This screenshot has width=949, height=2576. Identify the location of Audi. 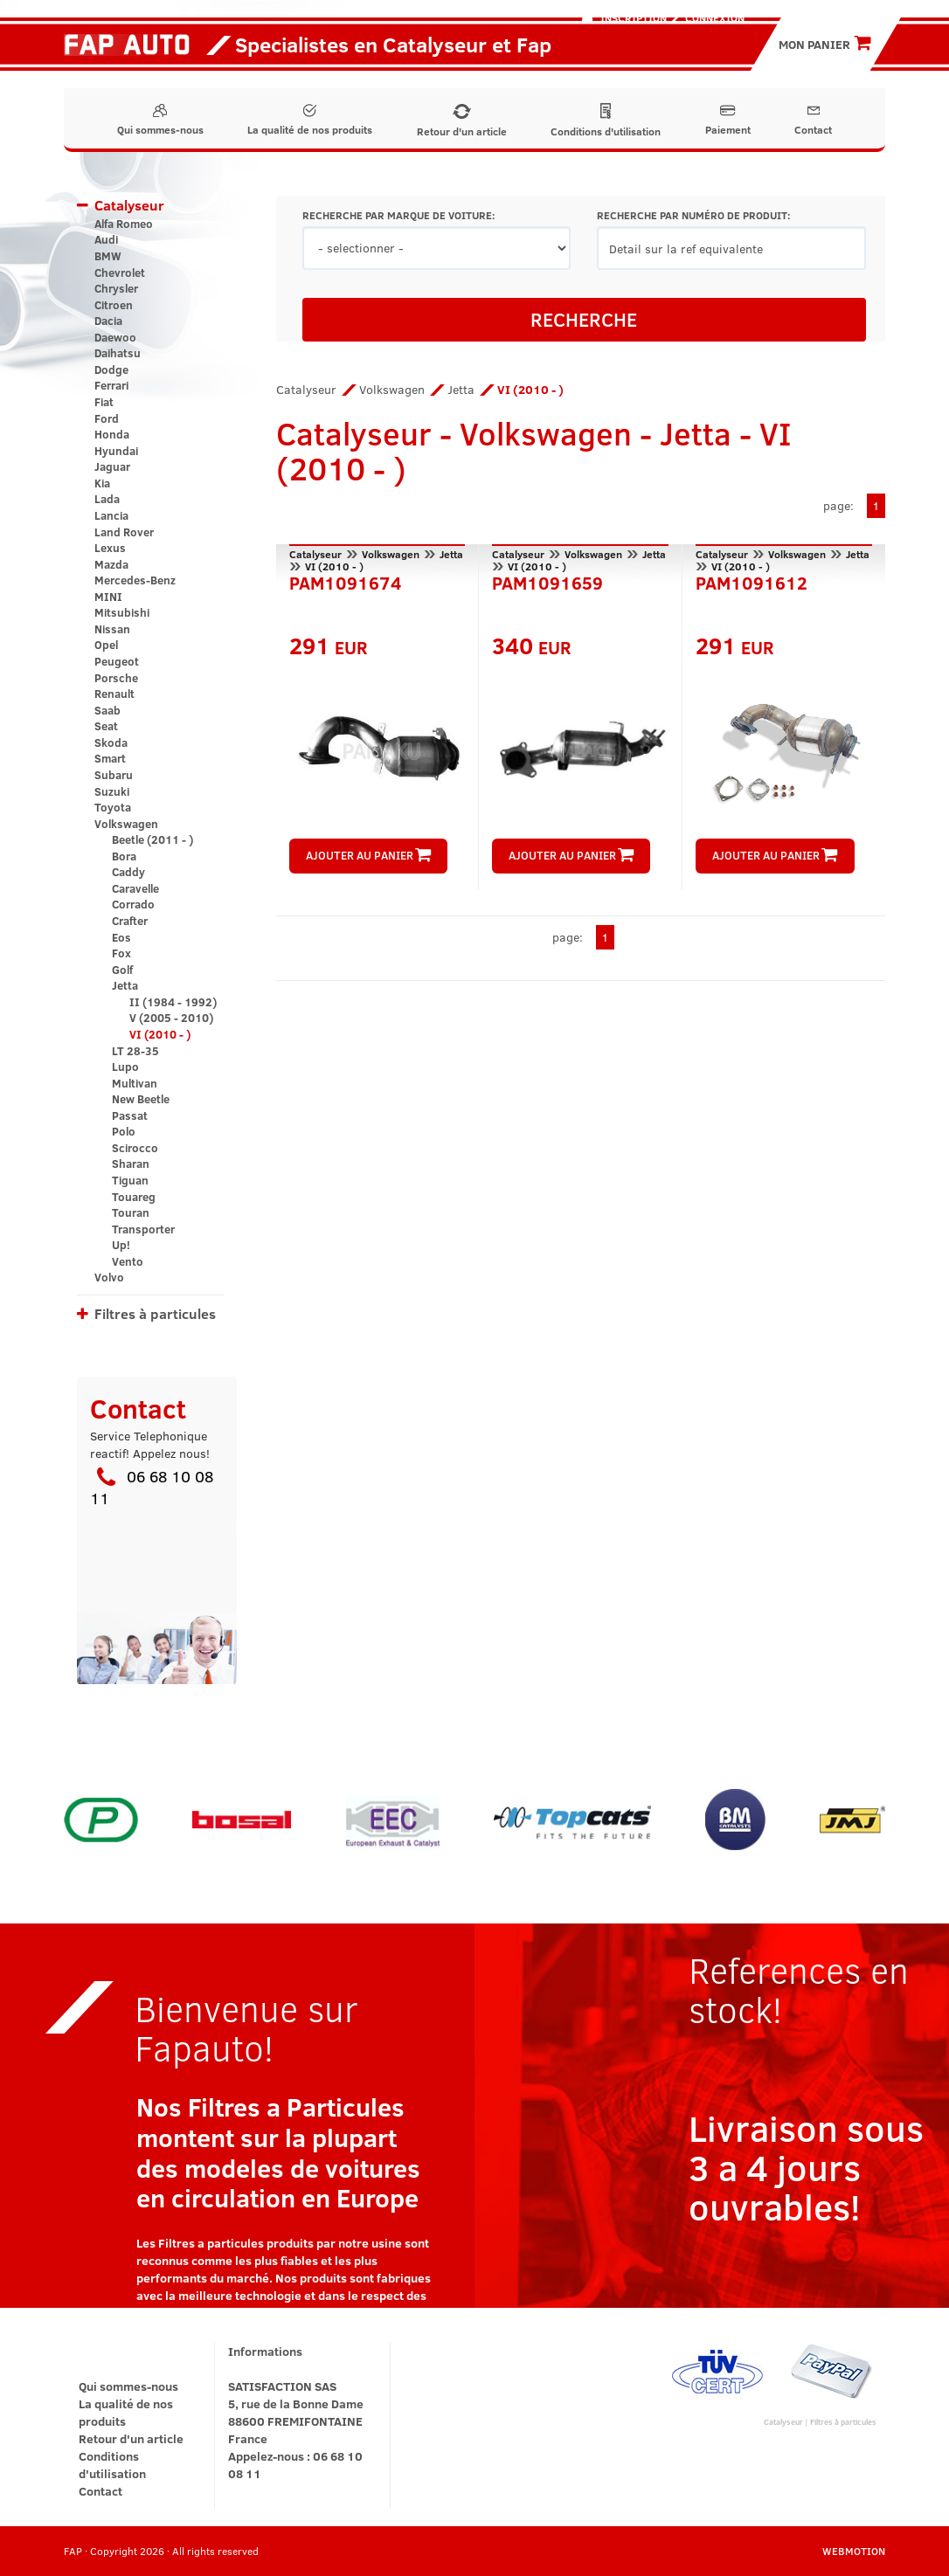
(106, 239).